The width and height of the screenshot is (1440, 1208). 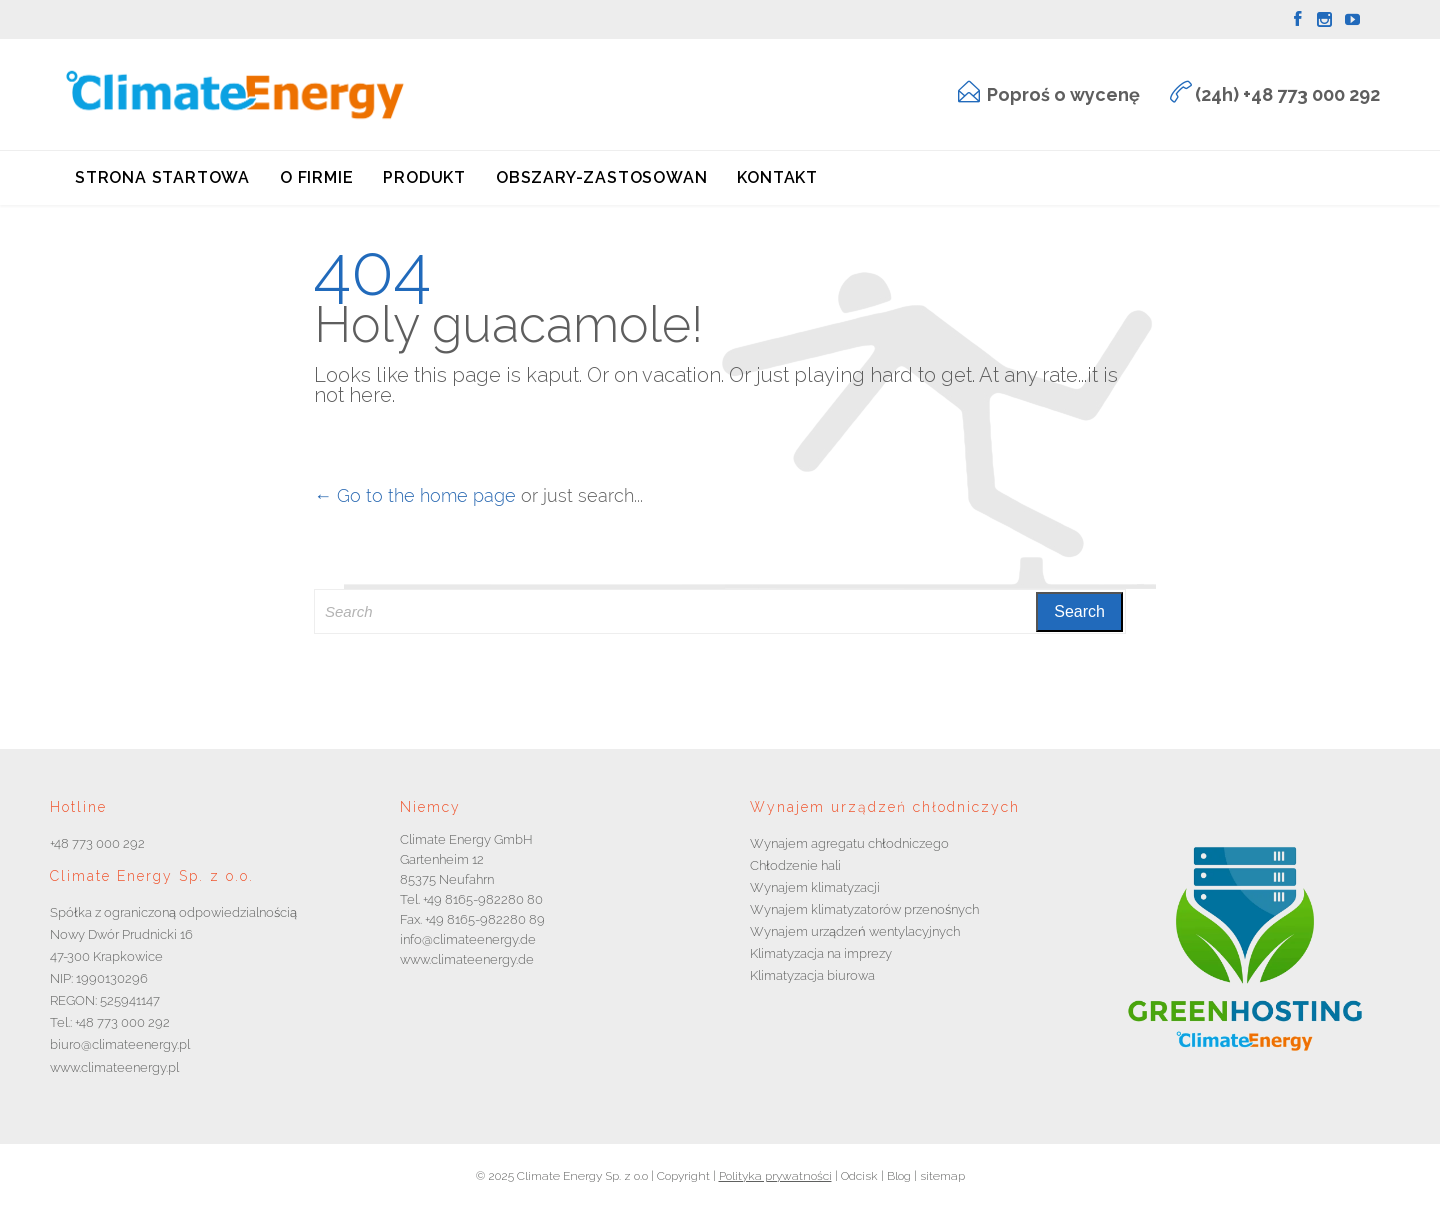 What do you see at coordinates (114, 1067) in the screenshot?
I see `www.climateenergy.pl` at bounding box center [114, 1067].